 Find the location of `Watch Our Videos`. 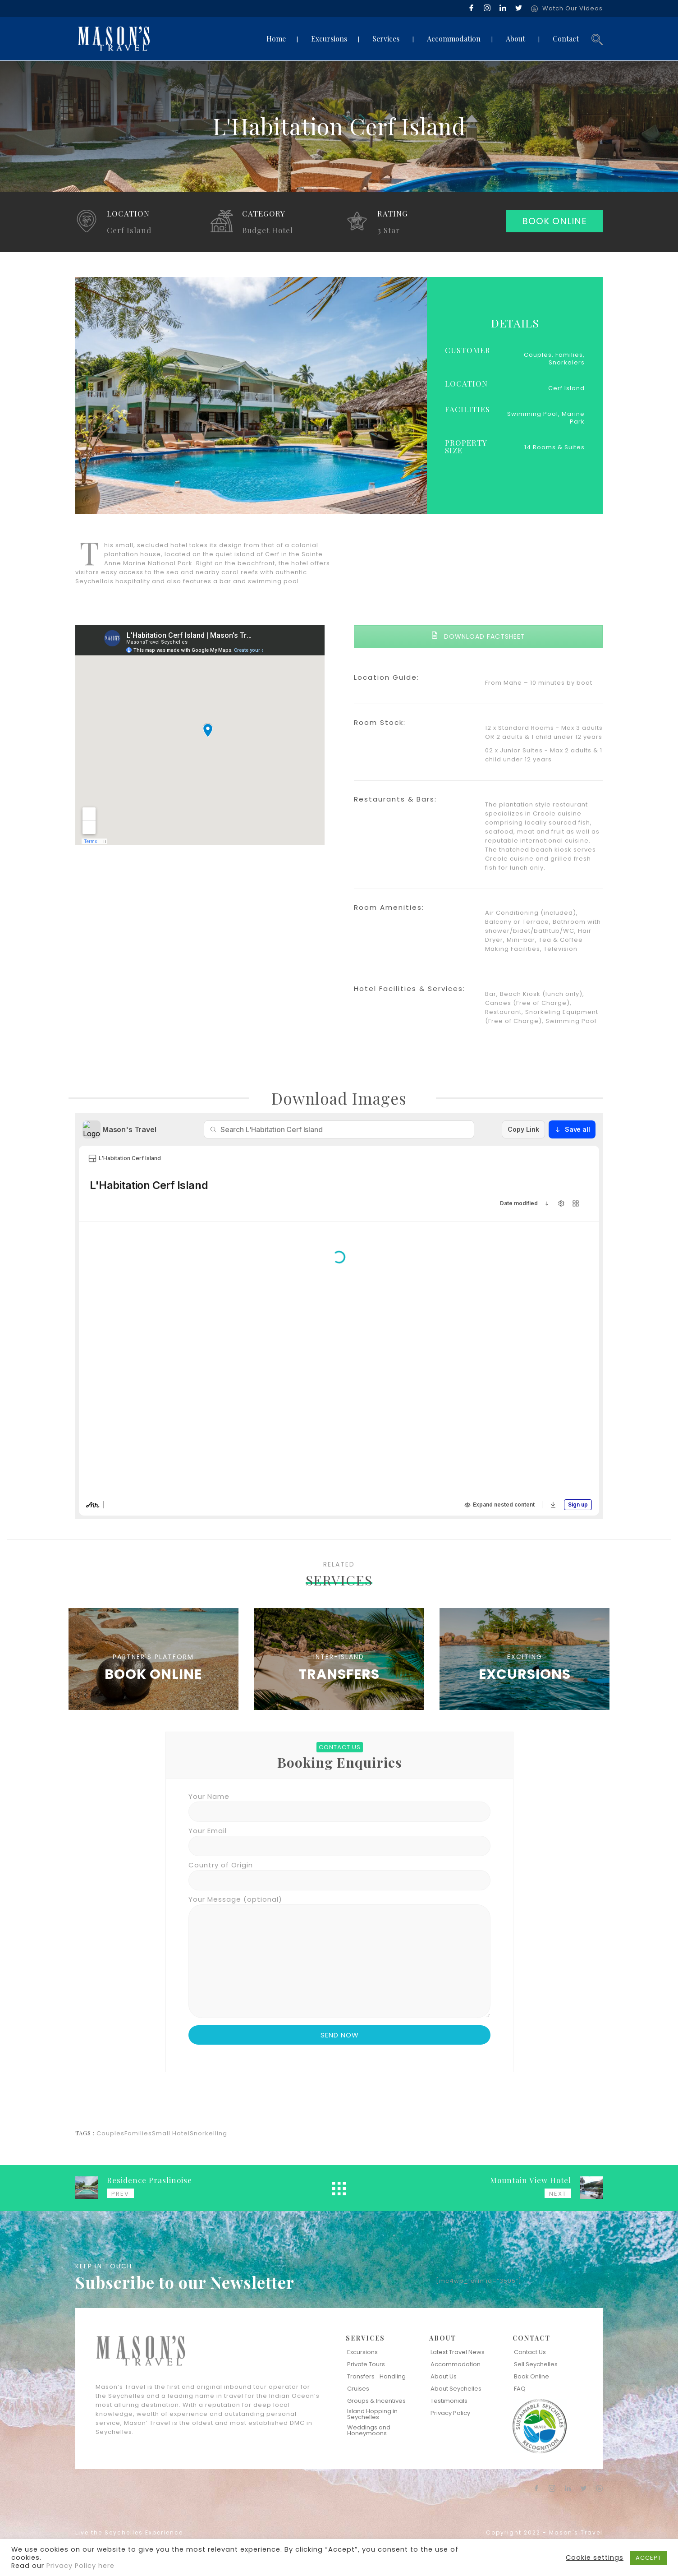

Watch Our Videos is located at coordinates (572, 8).